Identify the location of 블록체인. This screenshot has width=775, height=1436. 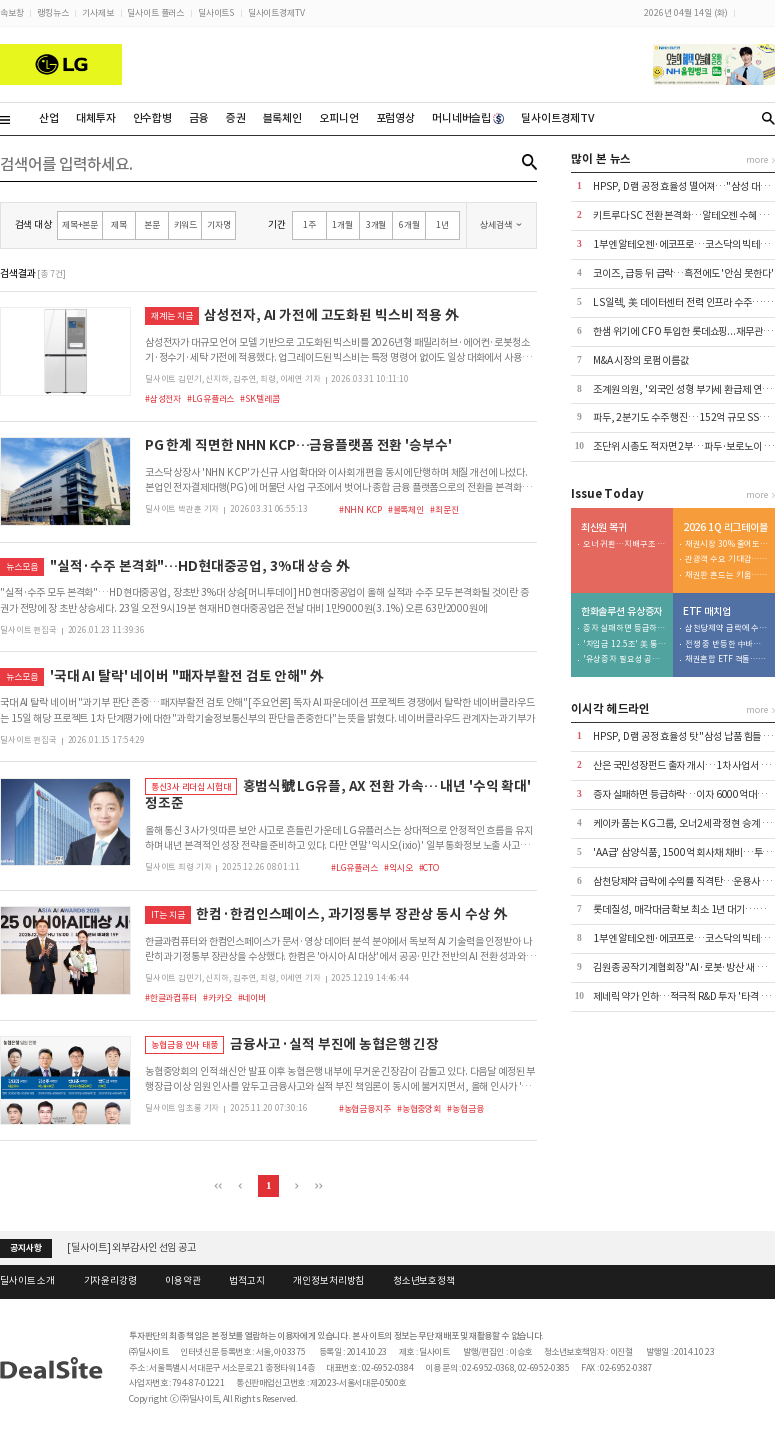
(282, 118).